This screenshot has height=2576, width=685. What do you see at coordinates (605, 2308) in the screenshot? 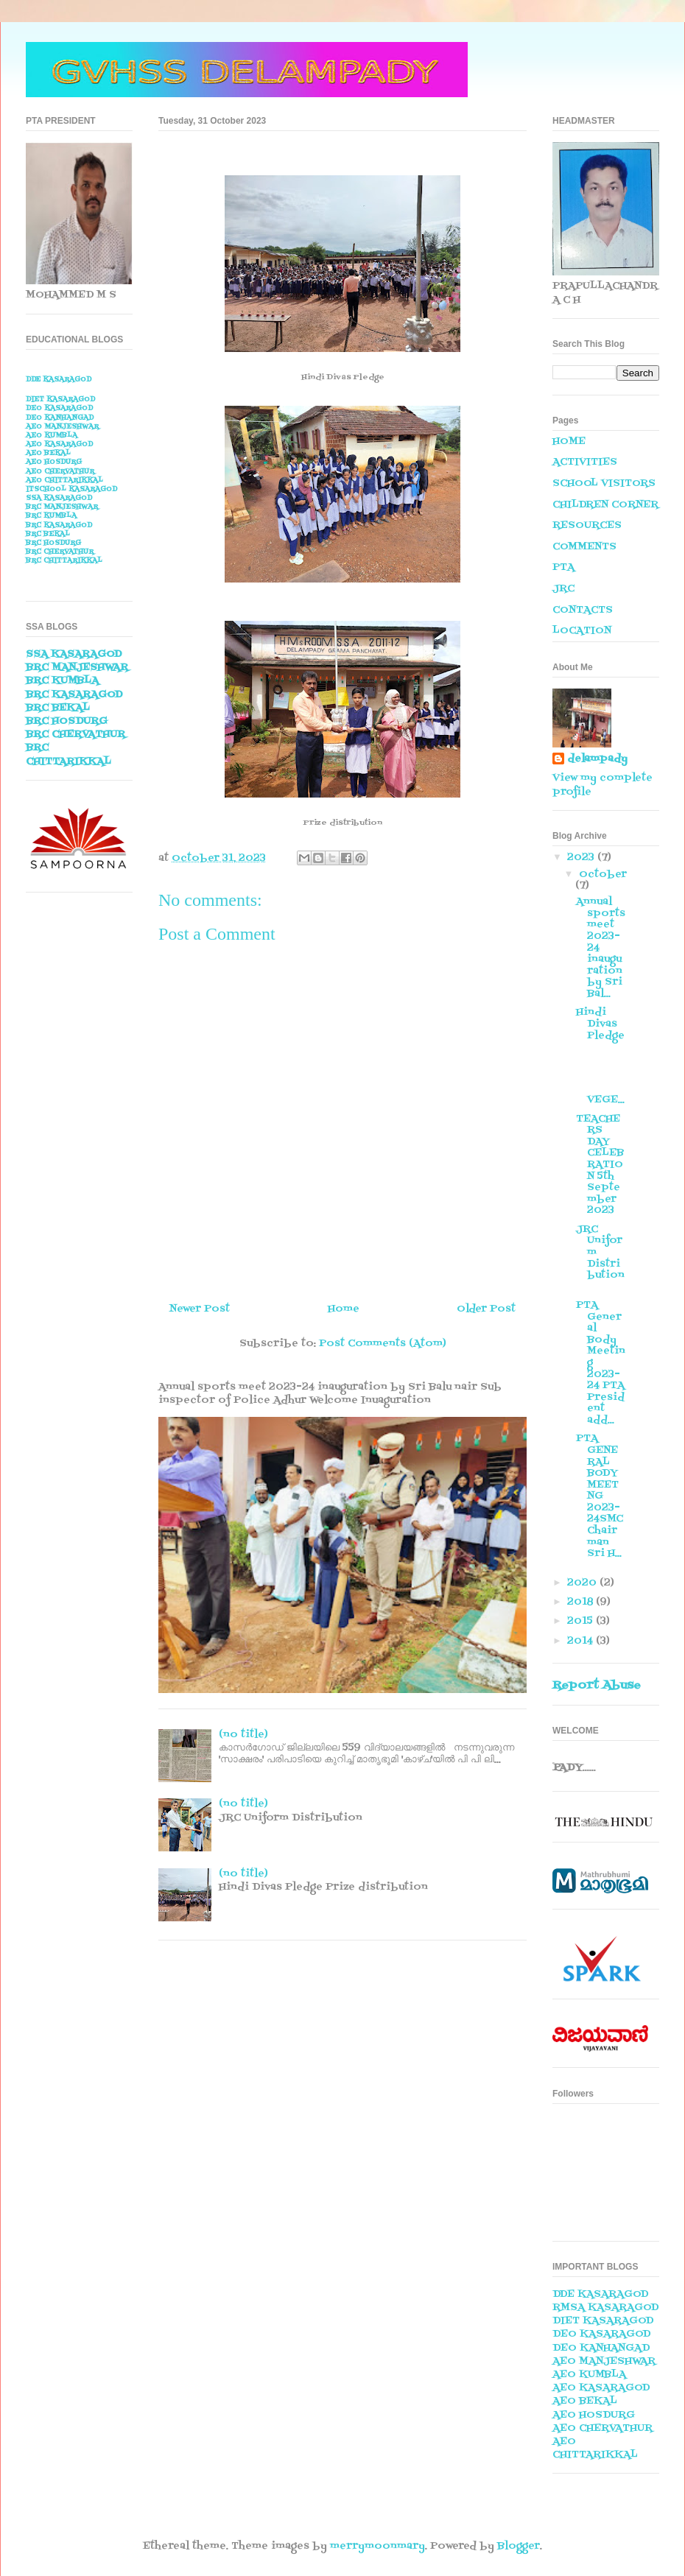
I see `RMSA KASARAGOD` at bounding box center [605, 2308].